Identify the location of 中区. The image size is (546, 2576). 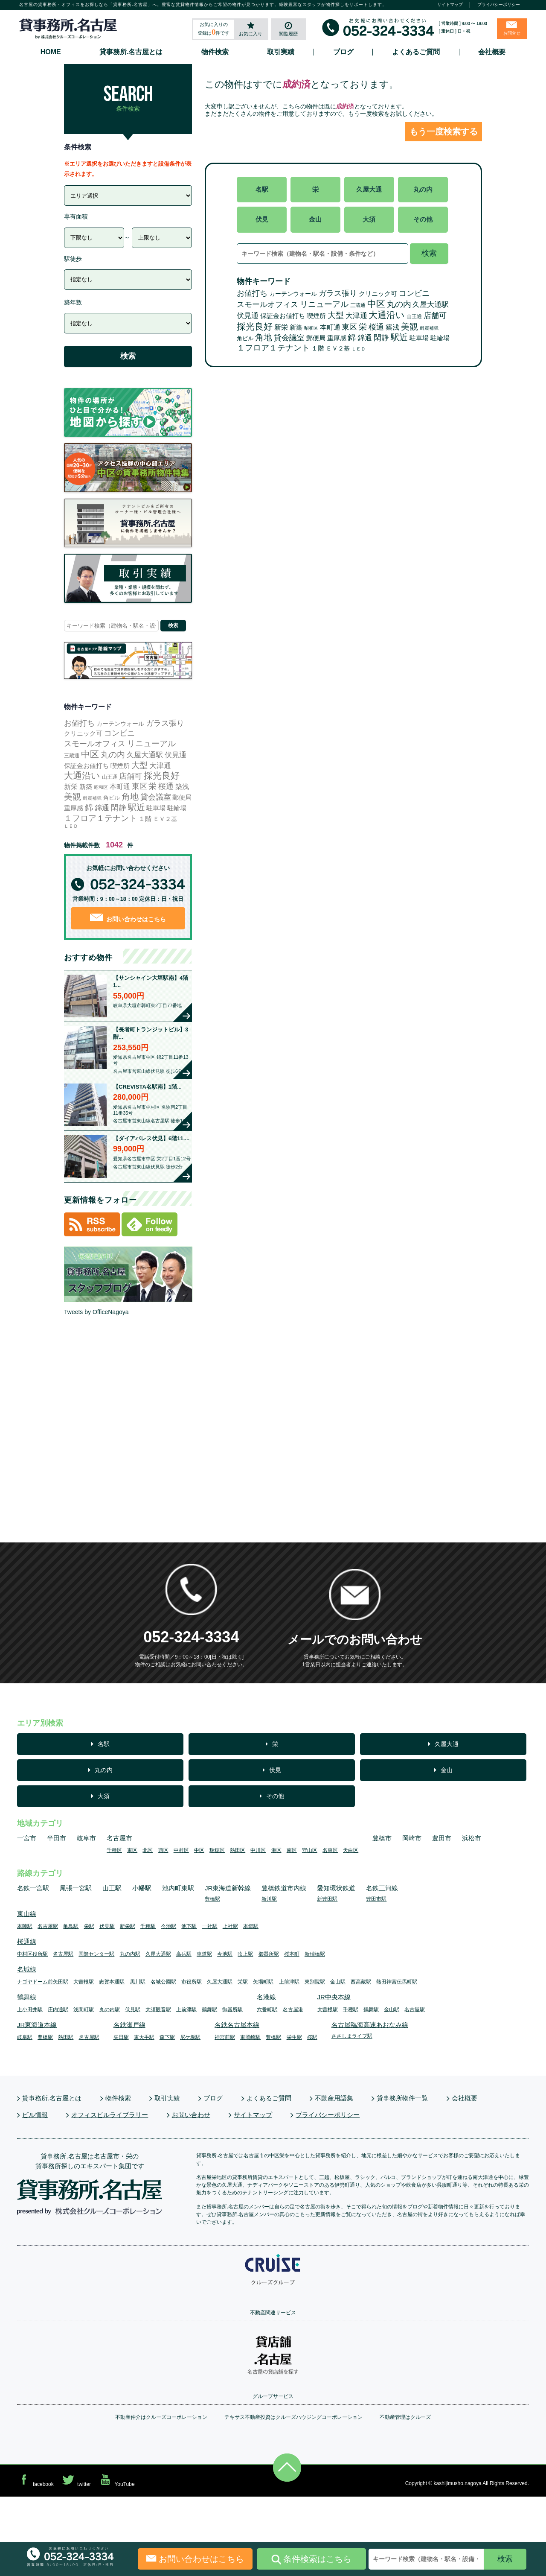
(199, 1850).